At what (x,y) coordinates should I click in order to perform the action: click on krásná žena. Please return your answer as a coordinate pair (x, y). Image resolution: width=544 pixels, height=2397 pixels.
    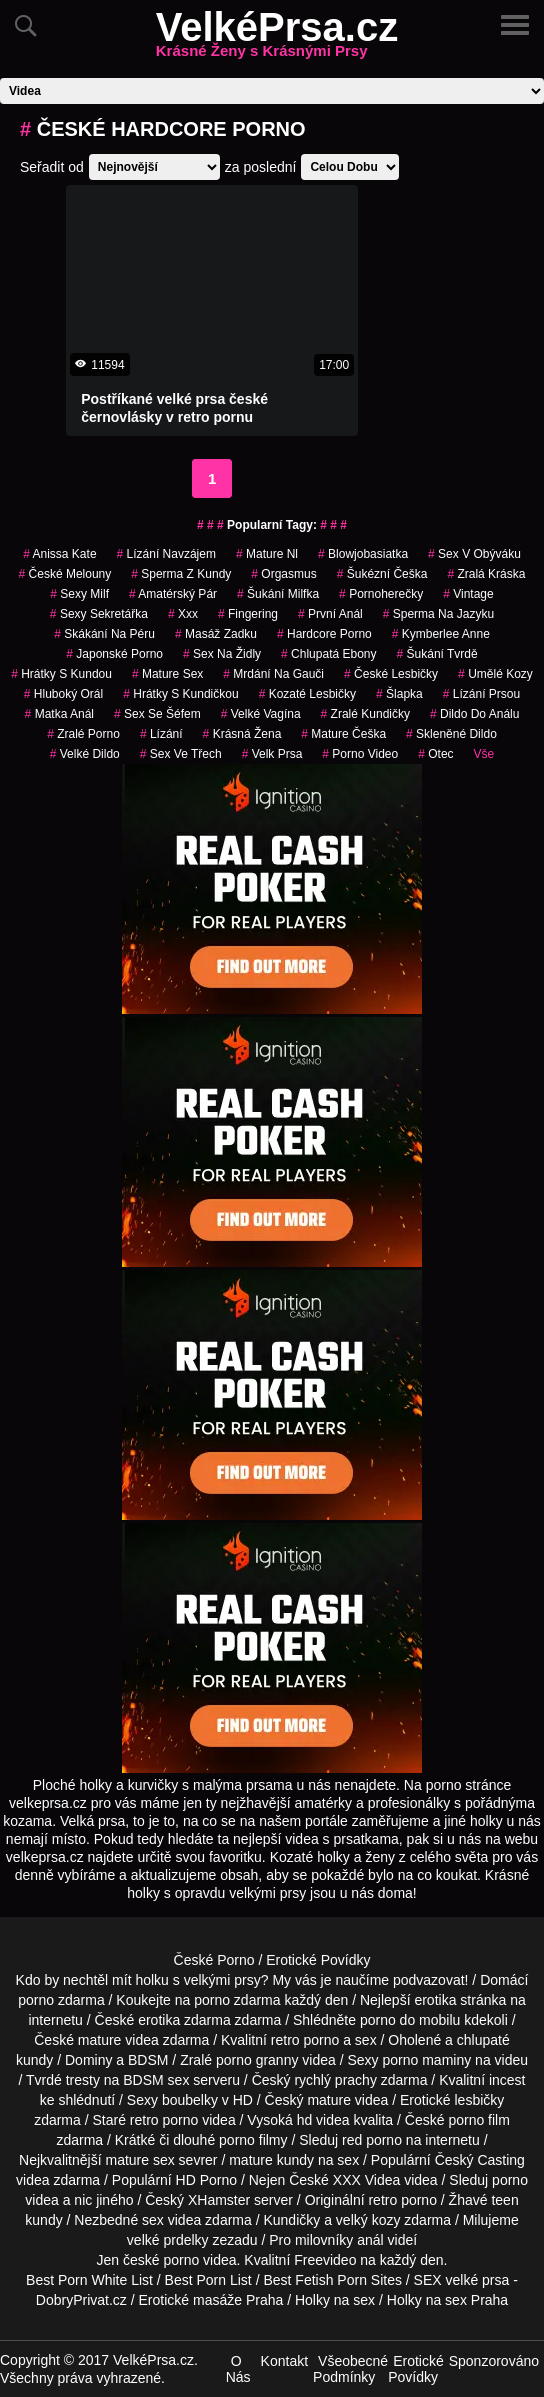
    Looking at the image, I should click on (242, 734).